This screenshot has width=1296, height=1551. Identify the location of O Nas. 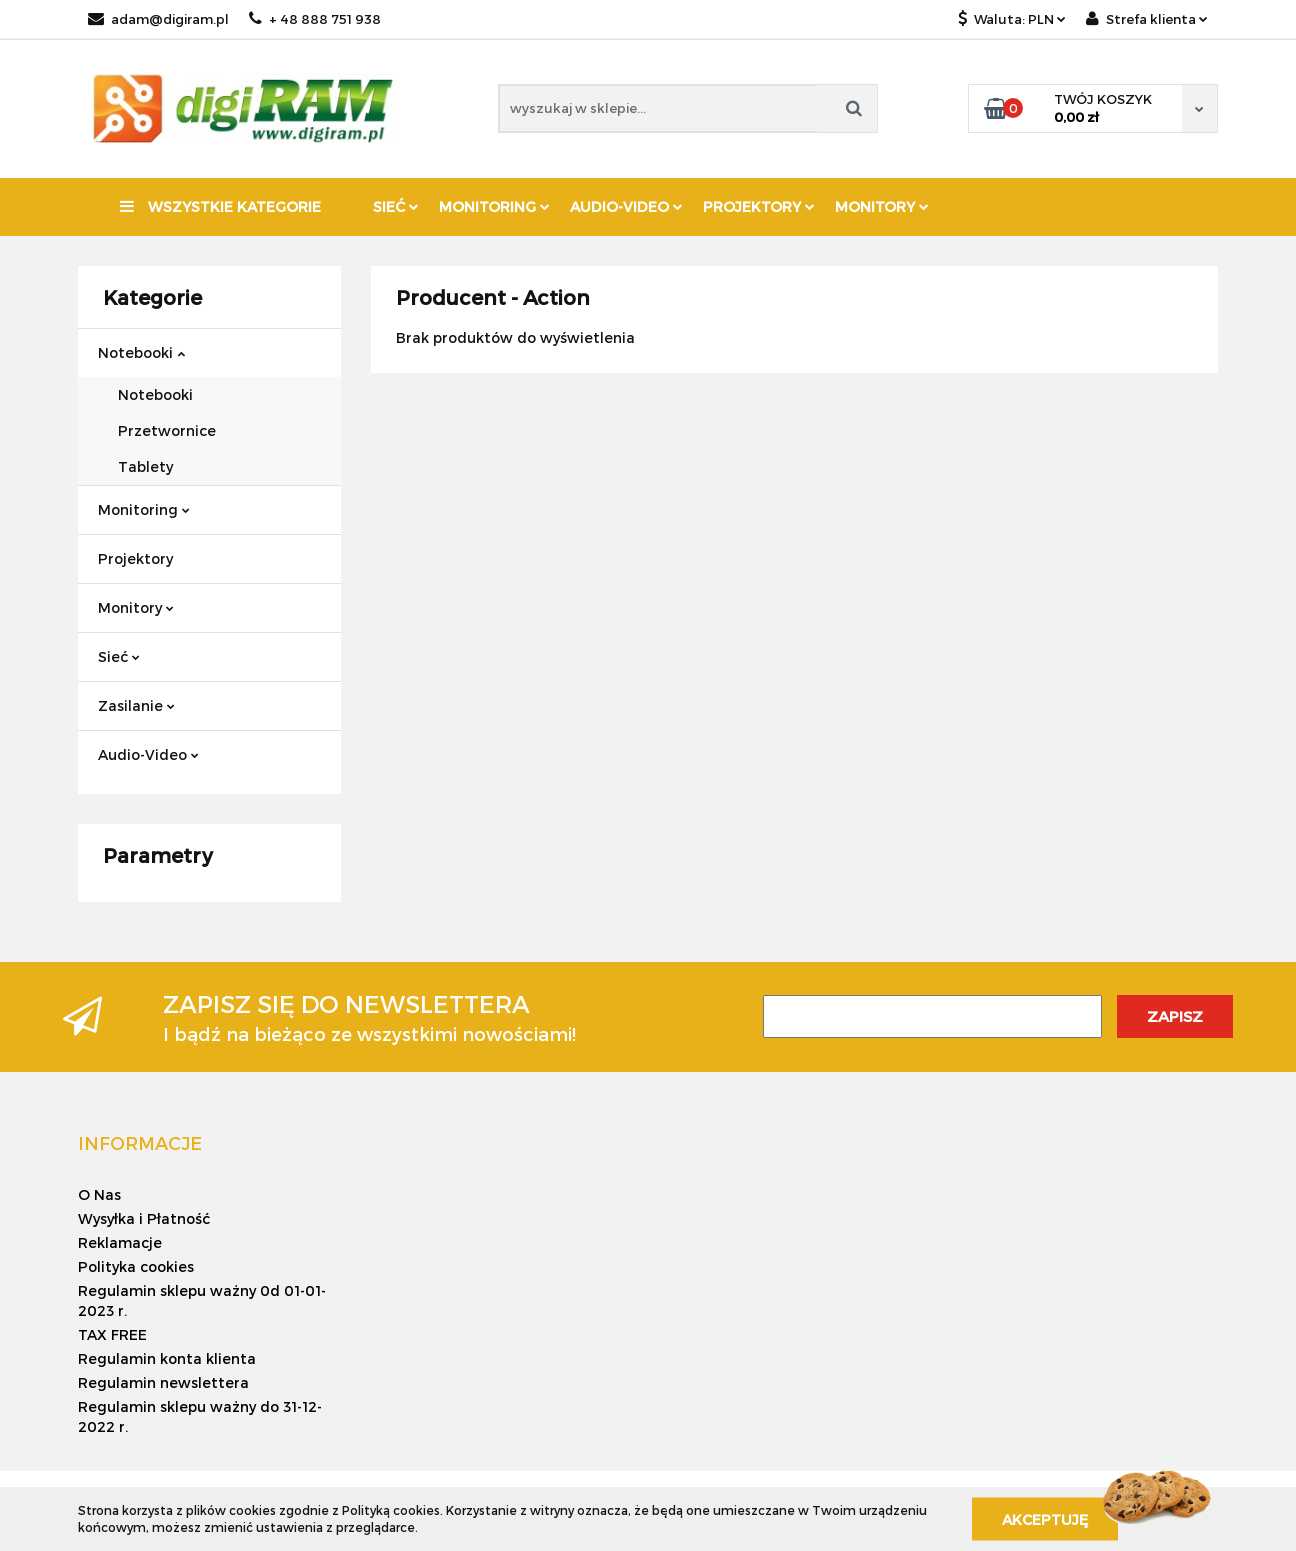
(99, 1194).